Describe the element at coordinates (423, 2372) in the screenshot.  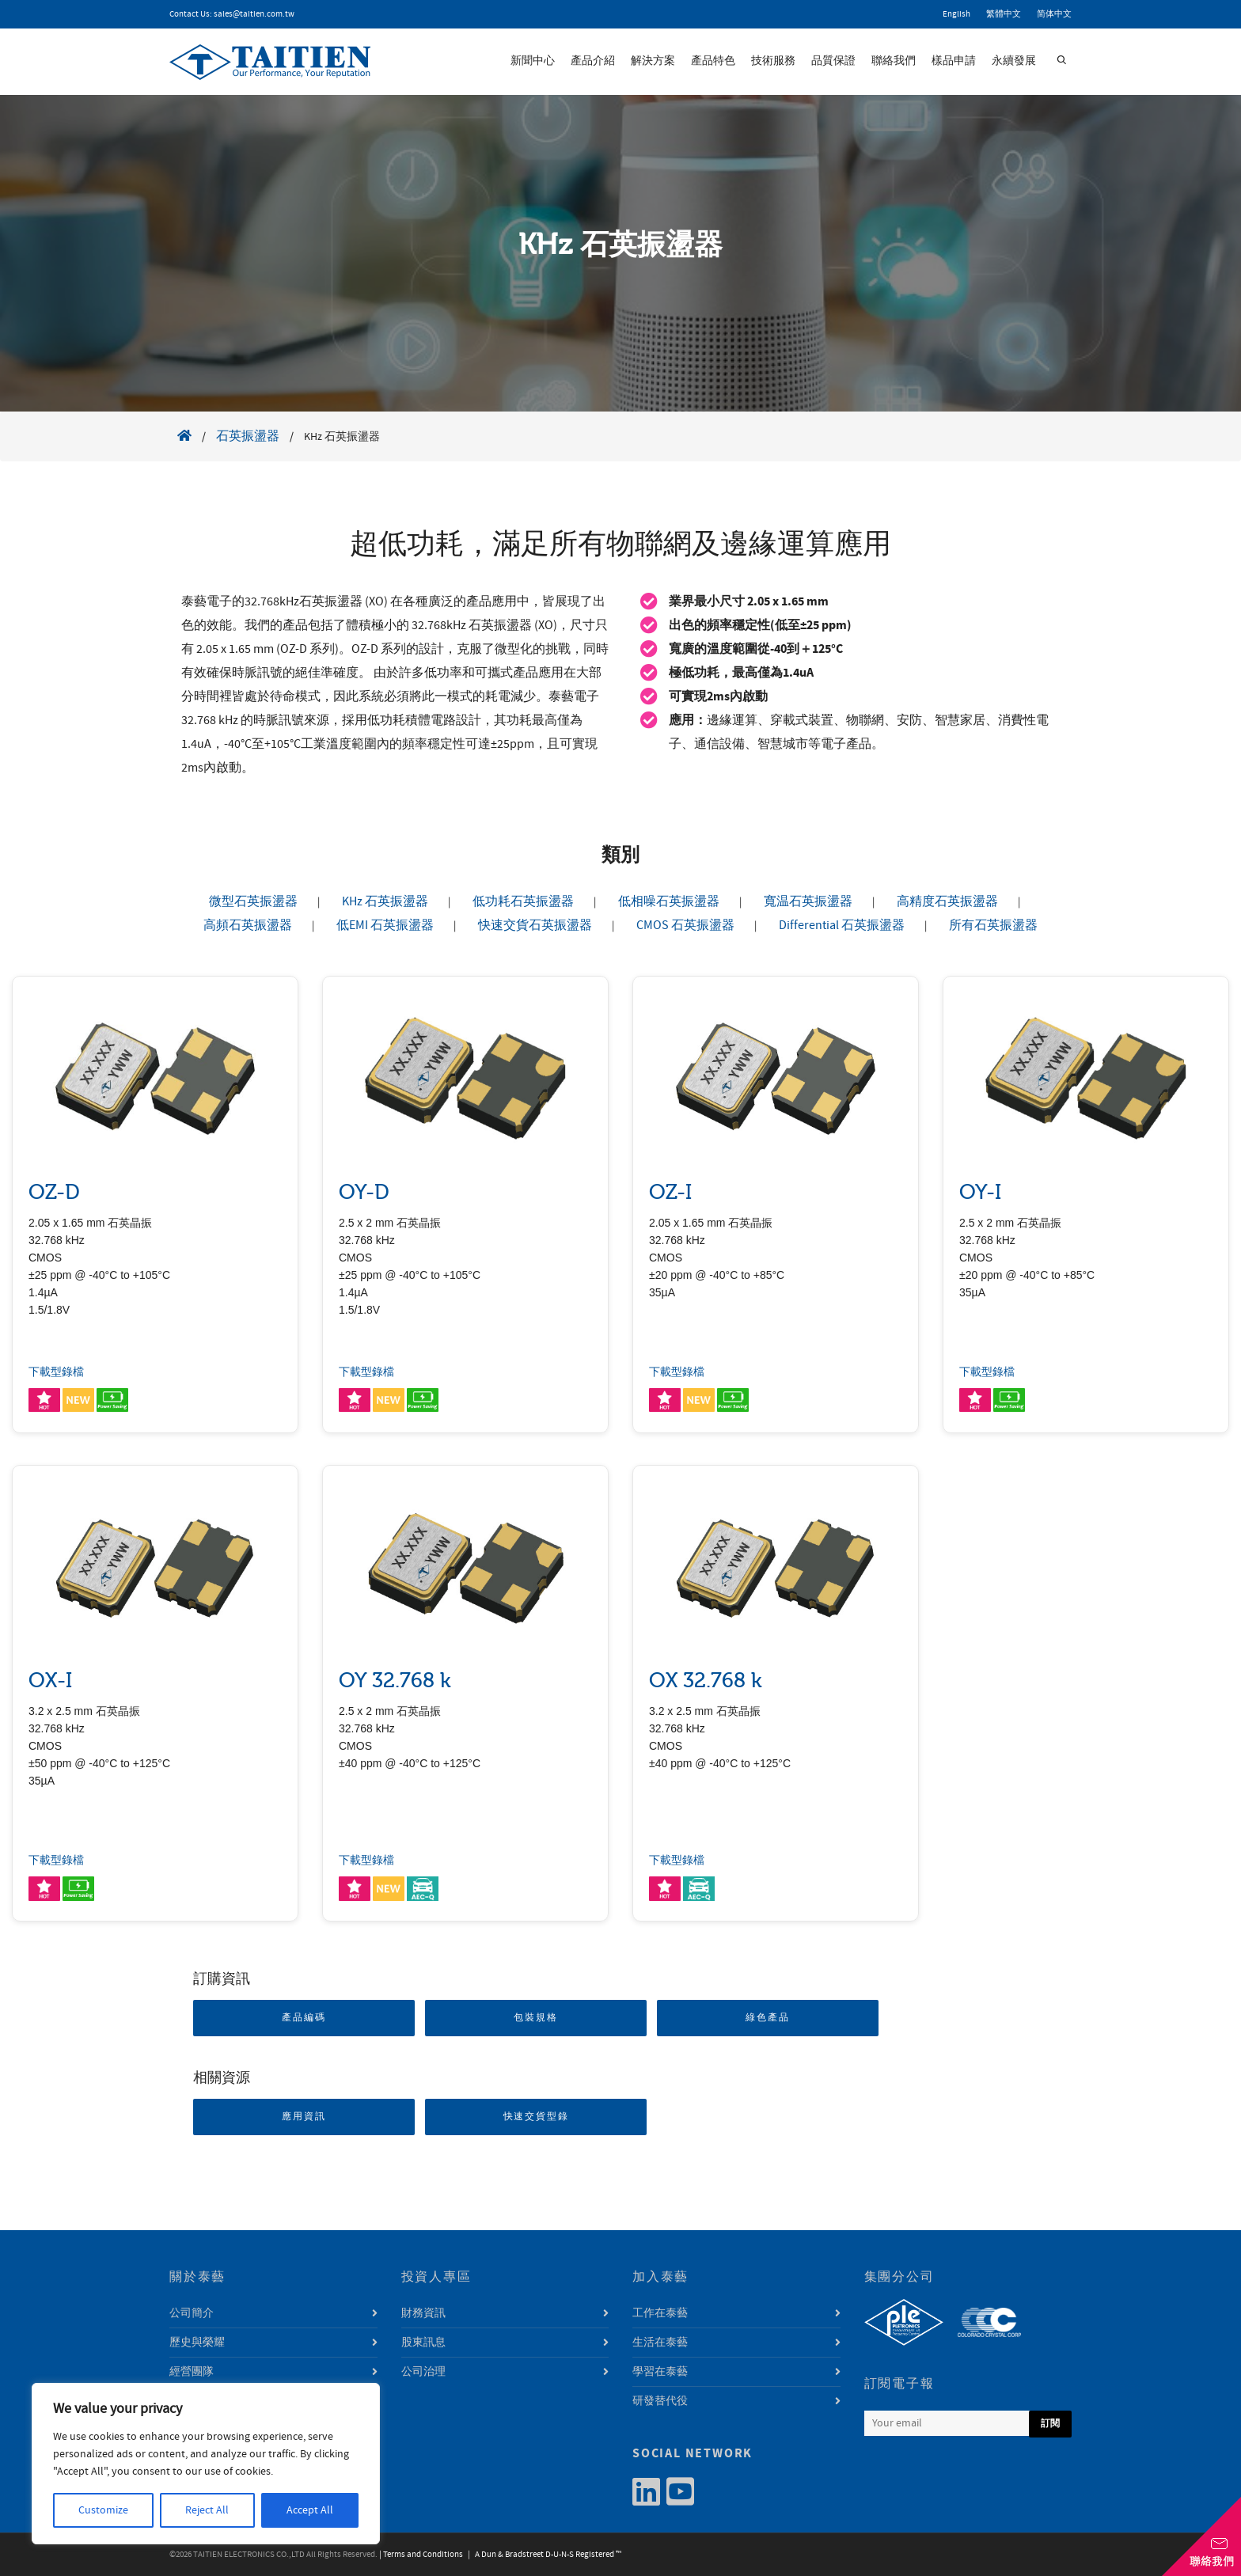
I see `公司治理` at that location.